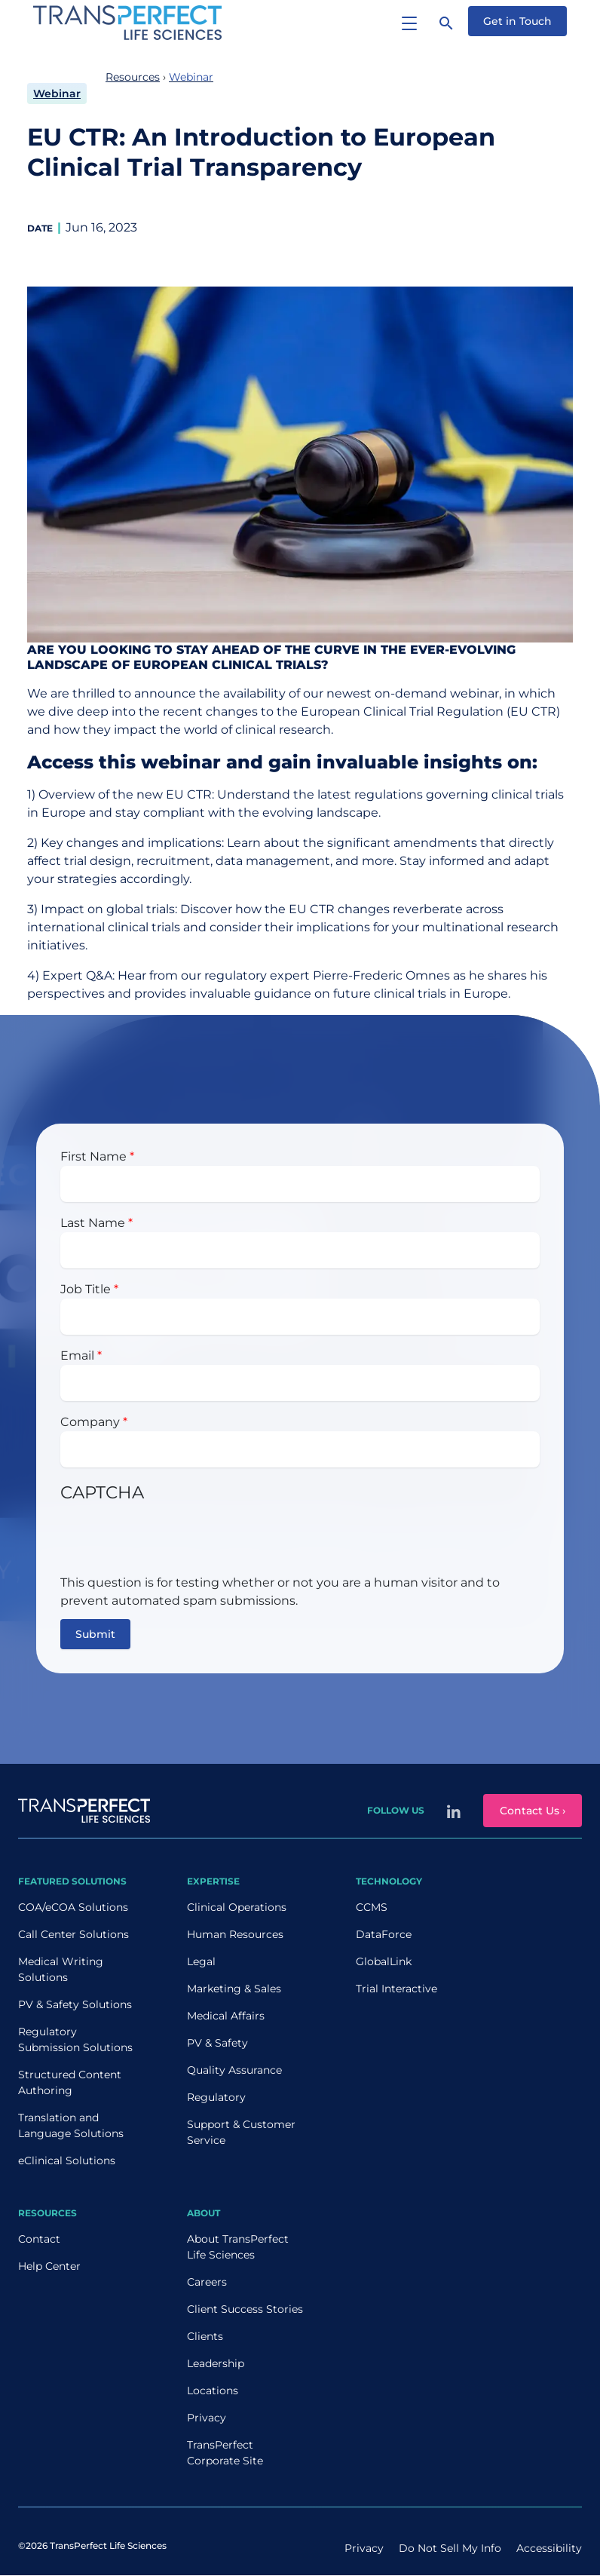  I want to click on Client Success Stories, so click(245, 2309).